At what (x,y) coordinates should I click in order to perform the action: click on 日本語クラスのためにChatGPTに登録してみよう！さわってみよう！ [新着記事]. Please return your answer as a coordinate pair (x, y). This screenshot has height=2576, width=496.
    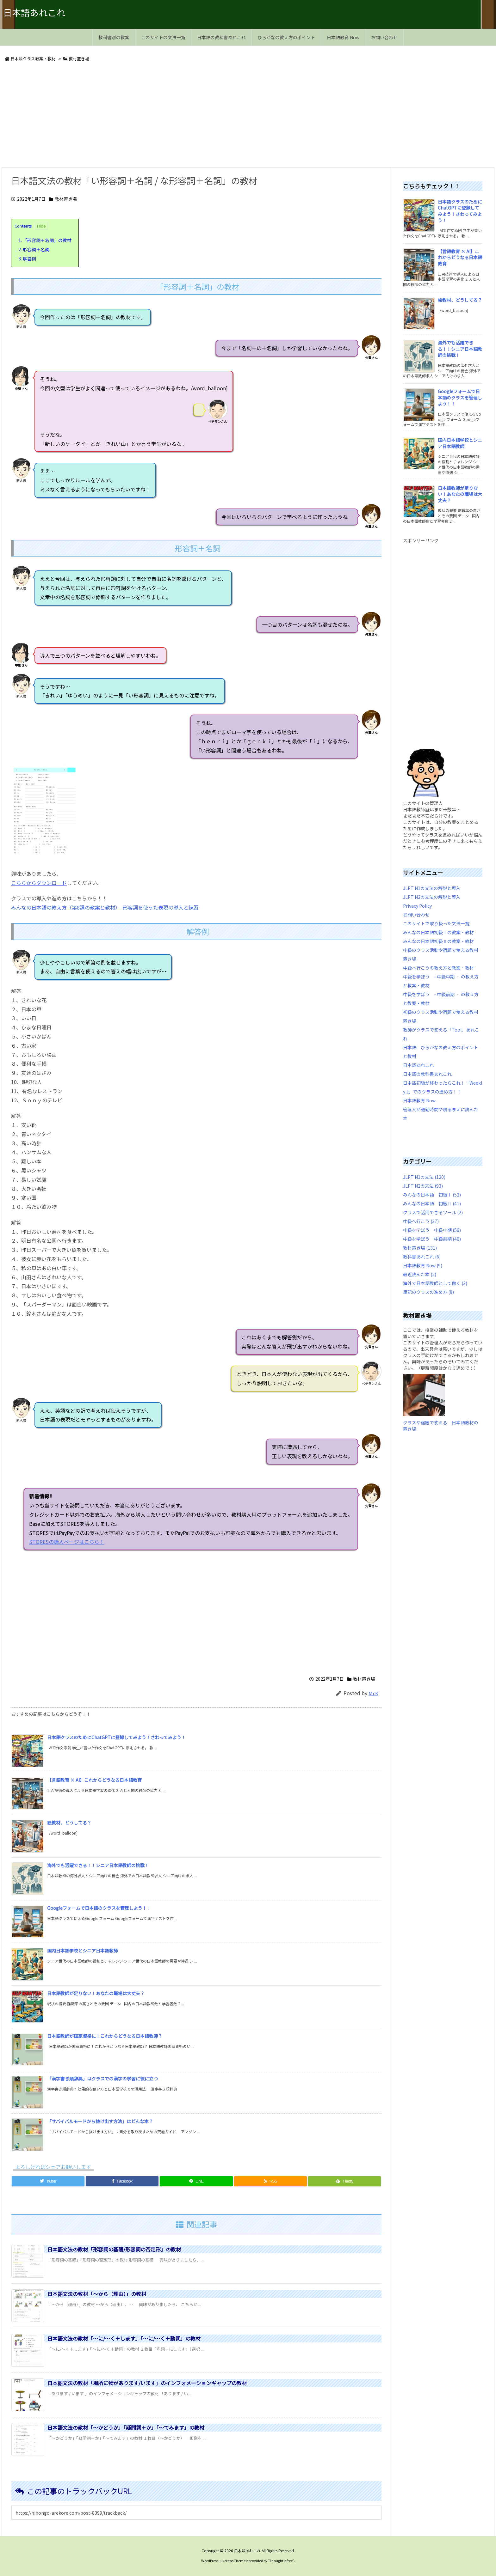
    Looking at the image, I should click on (116, 1737).